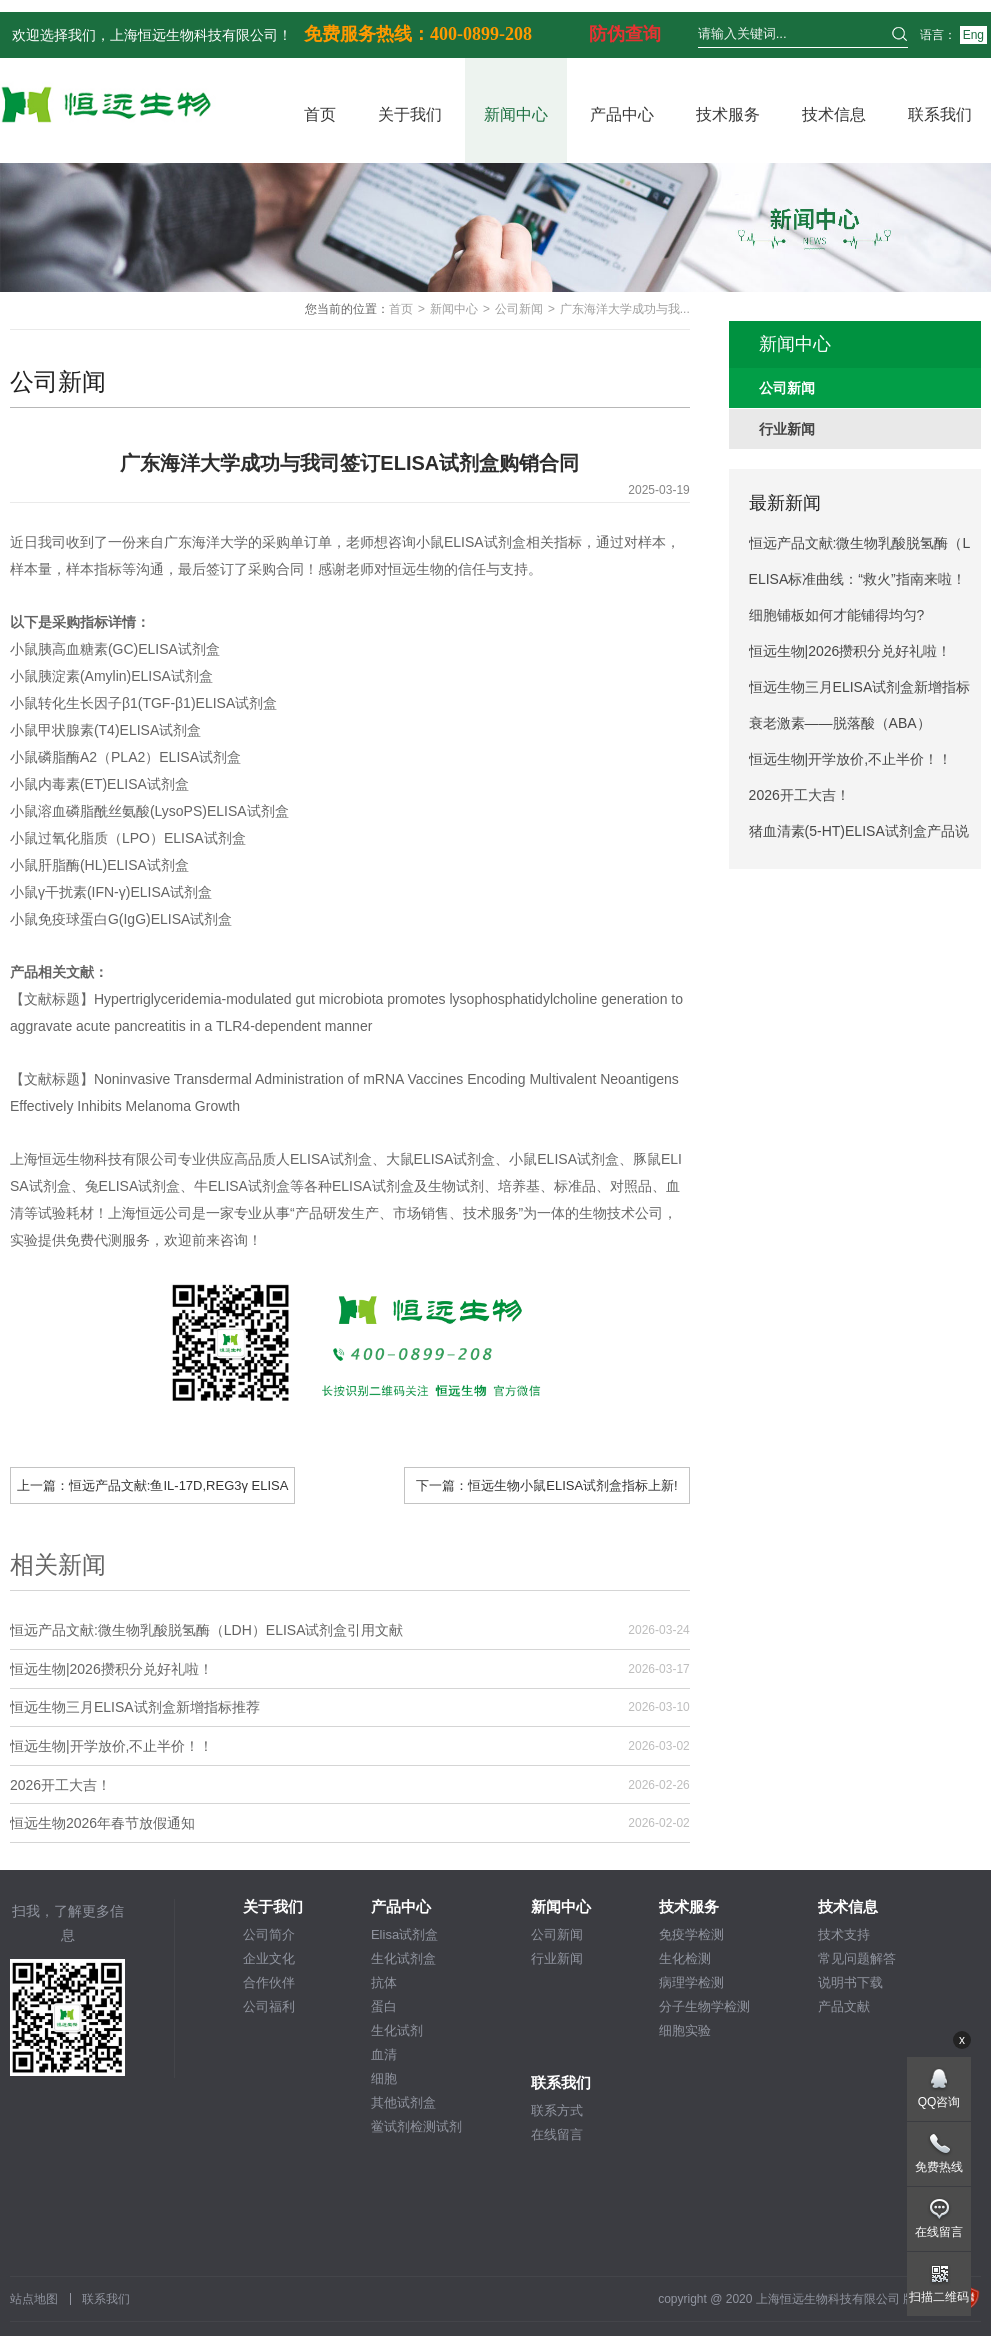 This screenshot has height=2336, width=991. What do you see at coordinates (850, 1982) in the screenshot?
I see `说明书下载` at bounding box center [850, 1982].